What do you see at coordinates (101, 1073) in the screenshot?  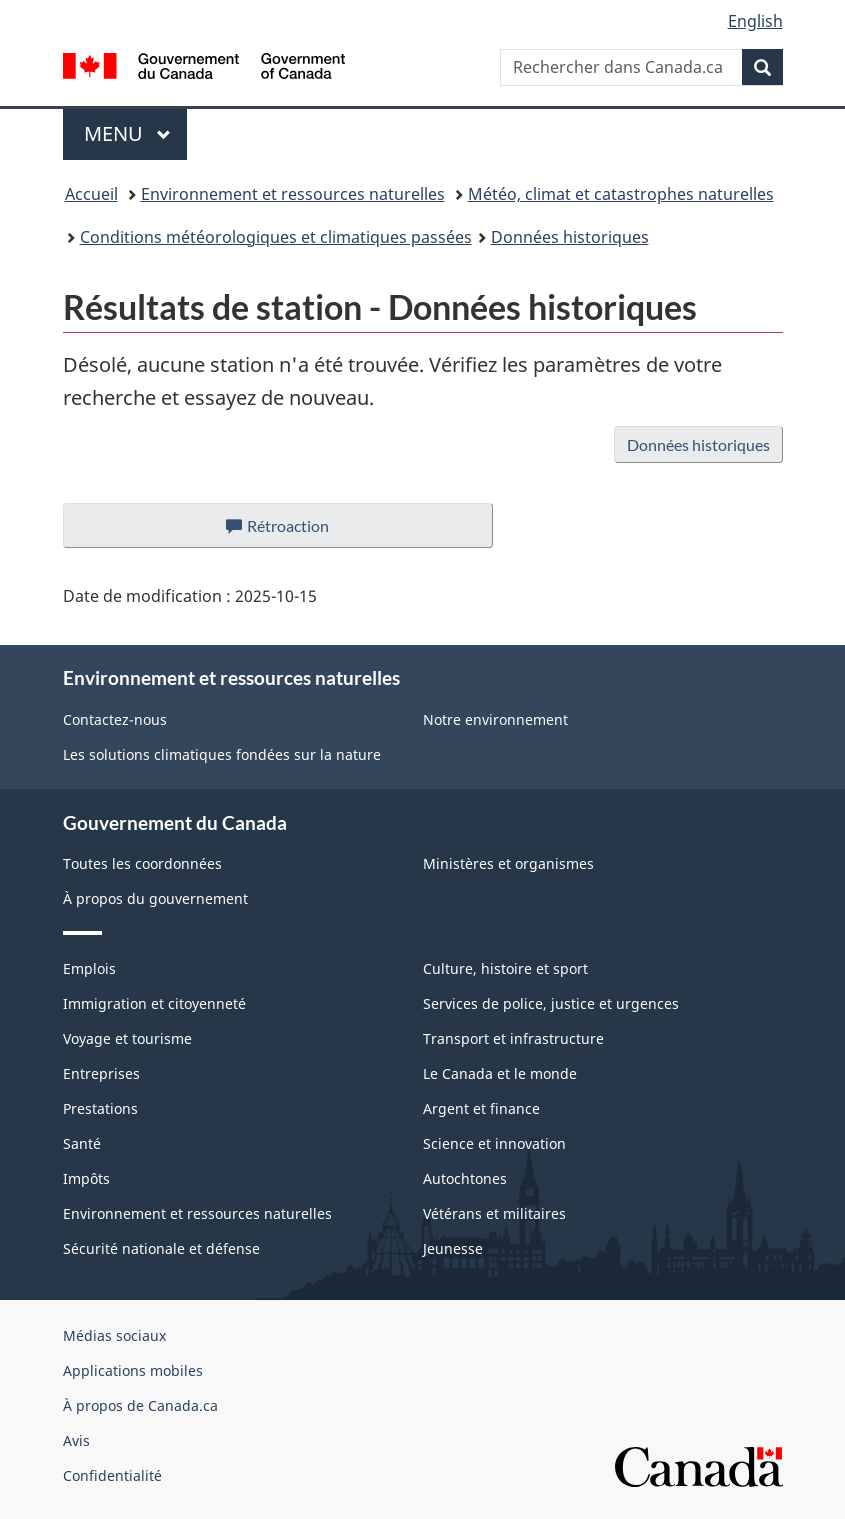 I see `Entreprises` at bounding box center [101, 1073].